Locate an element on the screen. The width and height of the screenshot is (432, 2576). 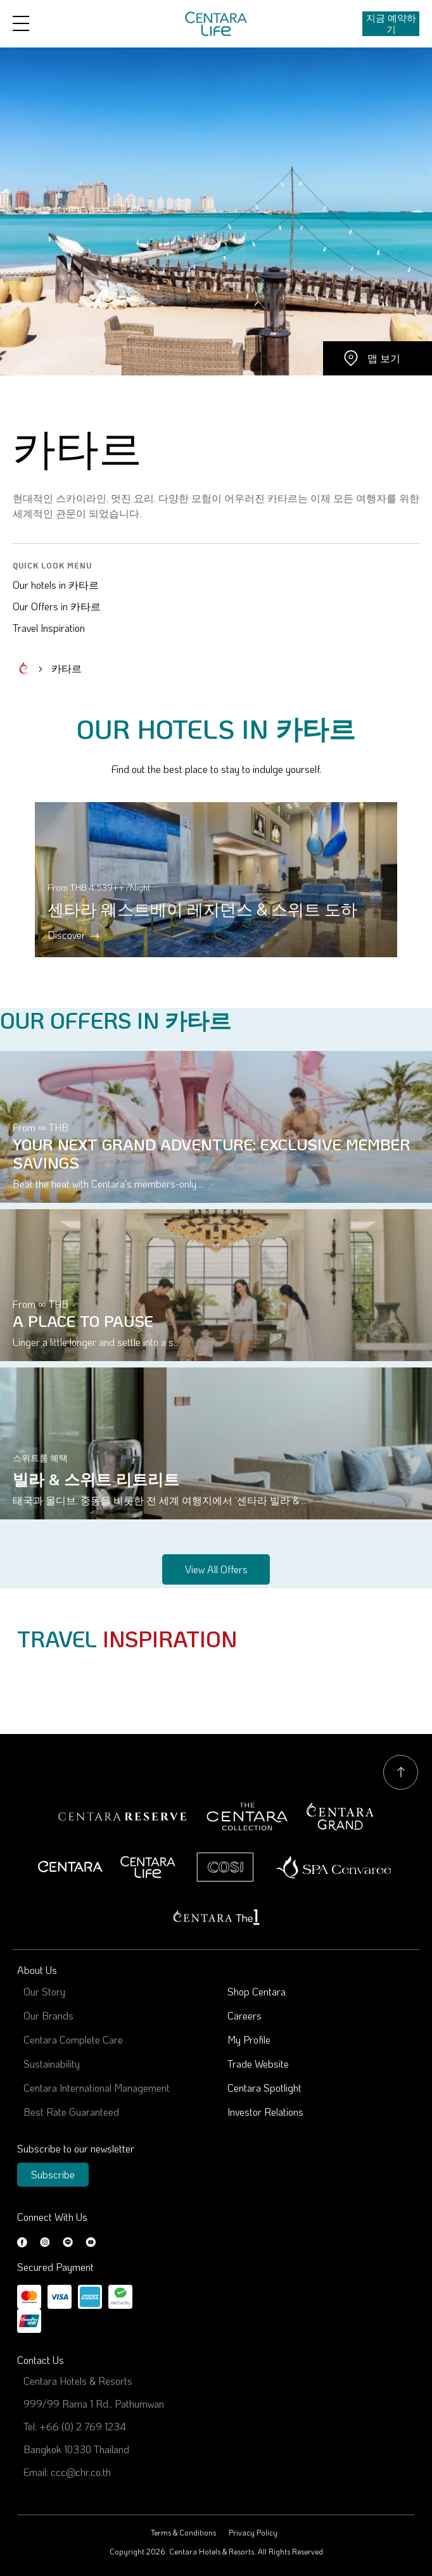
Careers is located at coordinates (244, 2015).